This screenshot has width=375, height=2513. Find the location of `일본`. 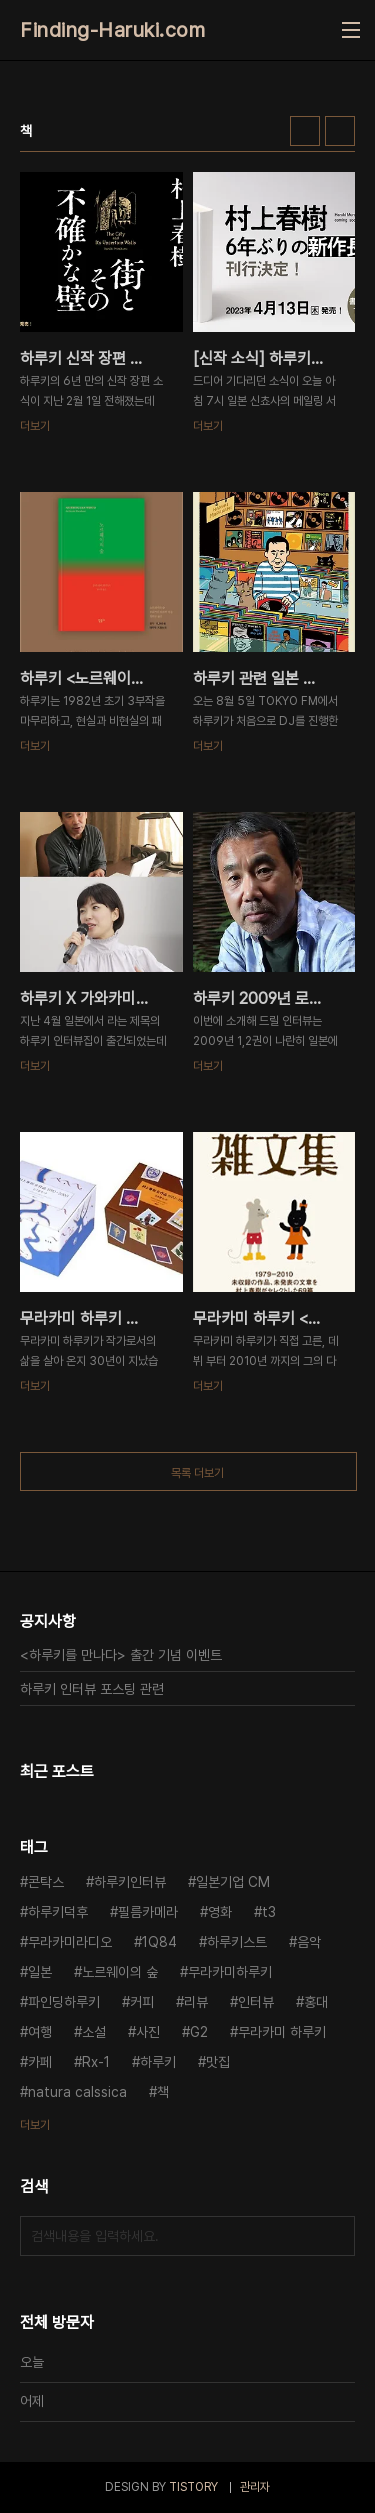

일본 is located at coordinates (40, 1972).